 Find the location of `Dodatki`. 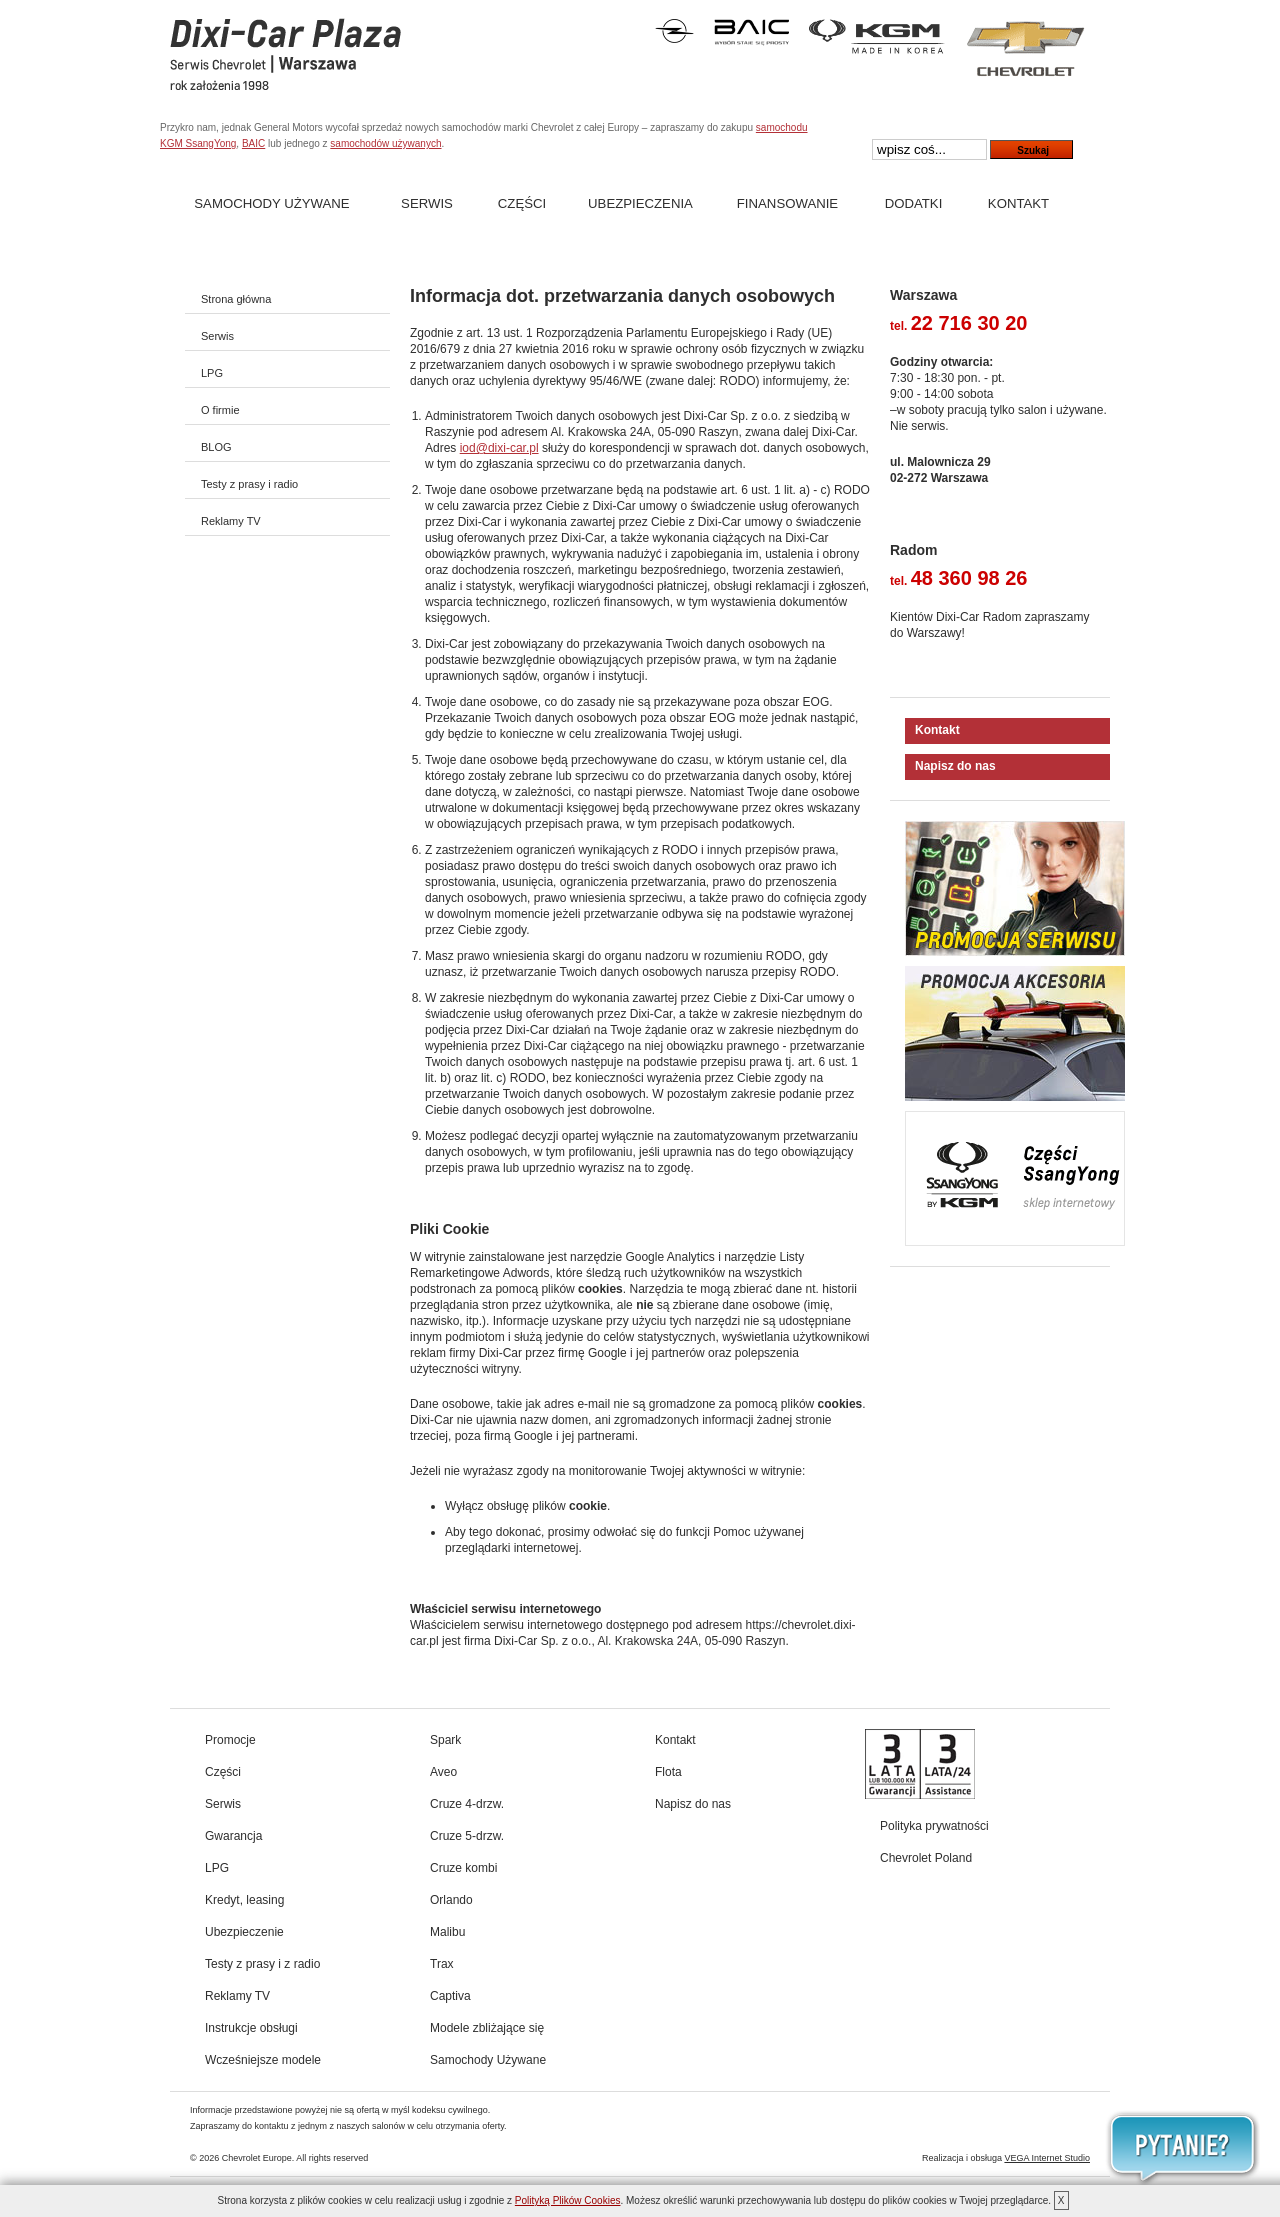

Dodatki is located at coordinates (914, 203).